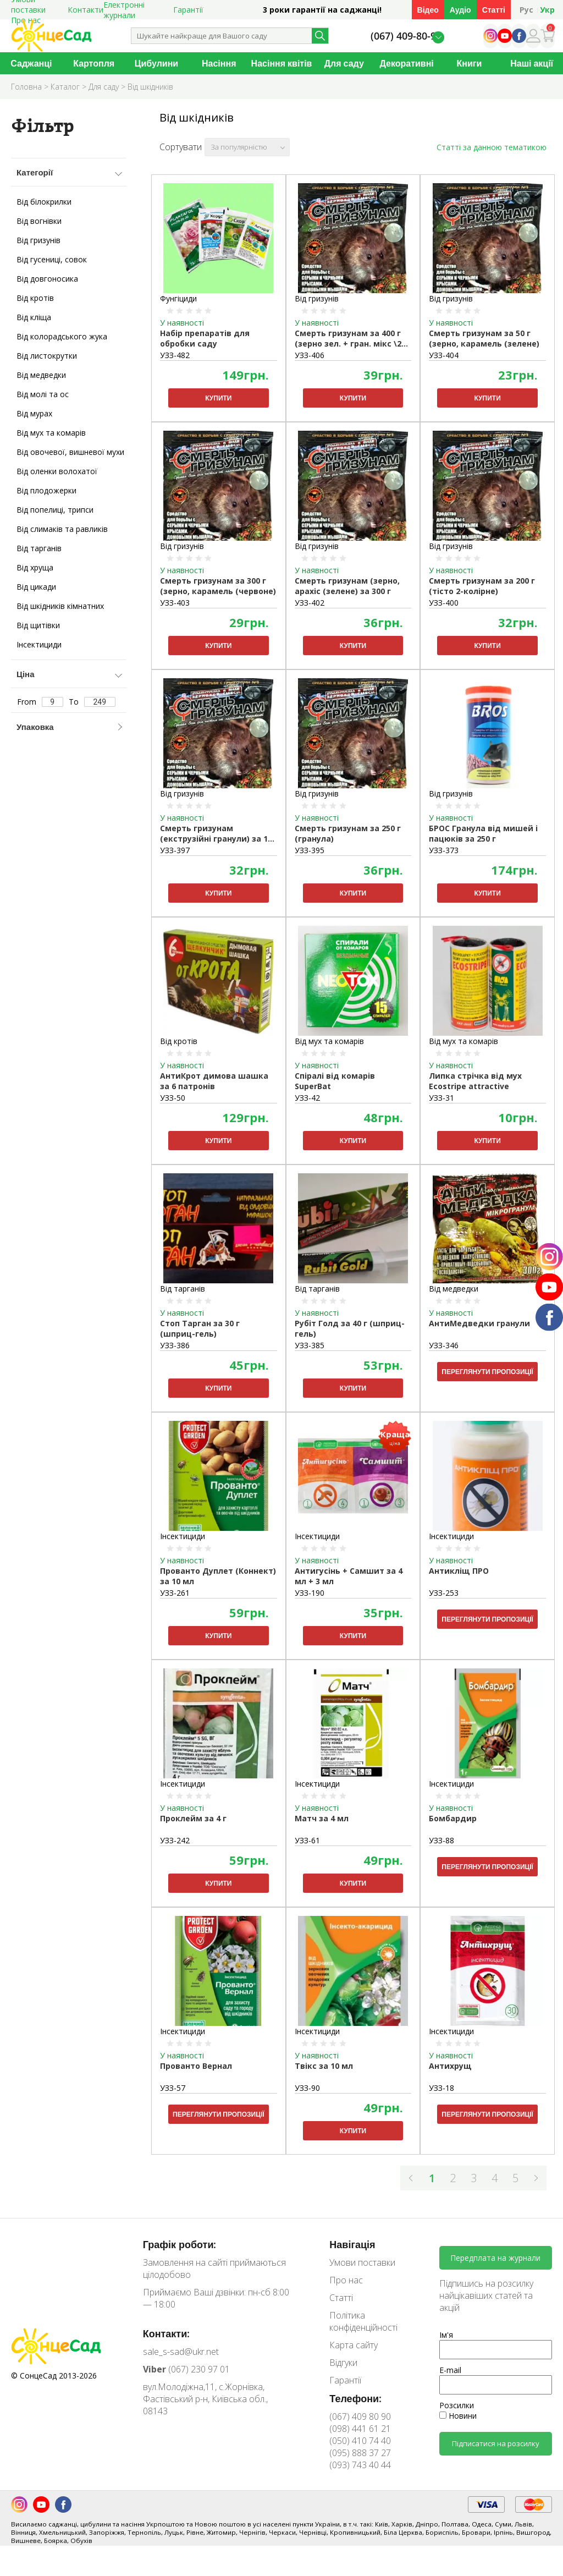 This screenshot has height=2576, width=563. I want to click on УЗЗ-400, so click(444, 602).